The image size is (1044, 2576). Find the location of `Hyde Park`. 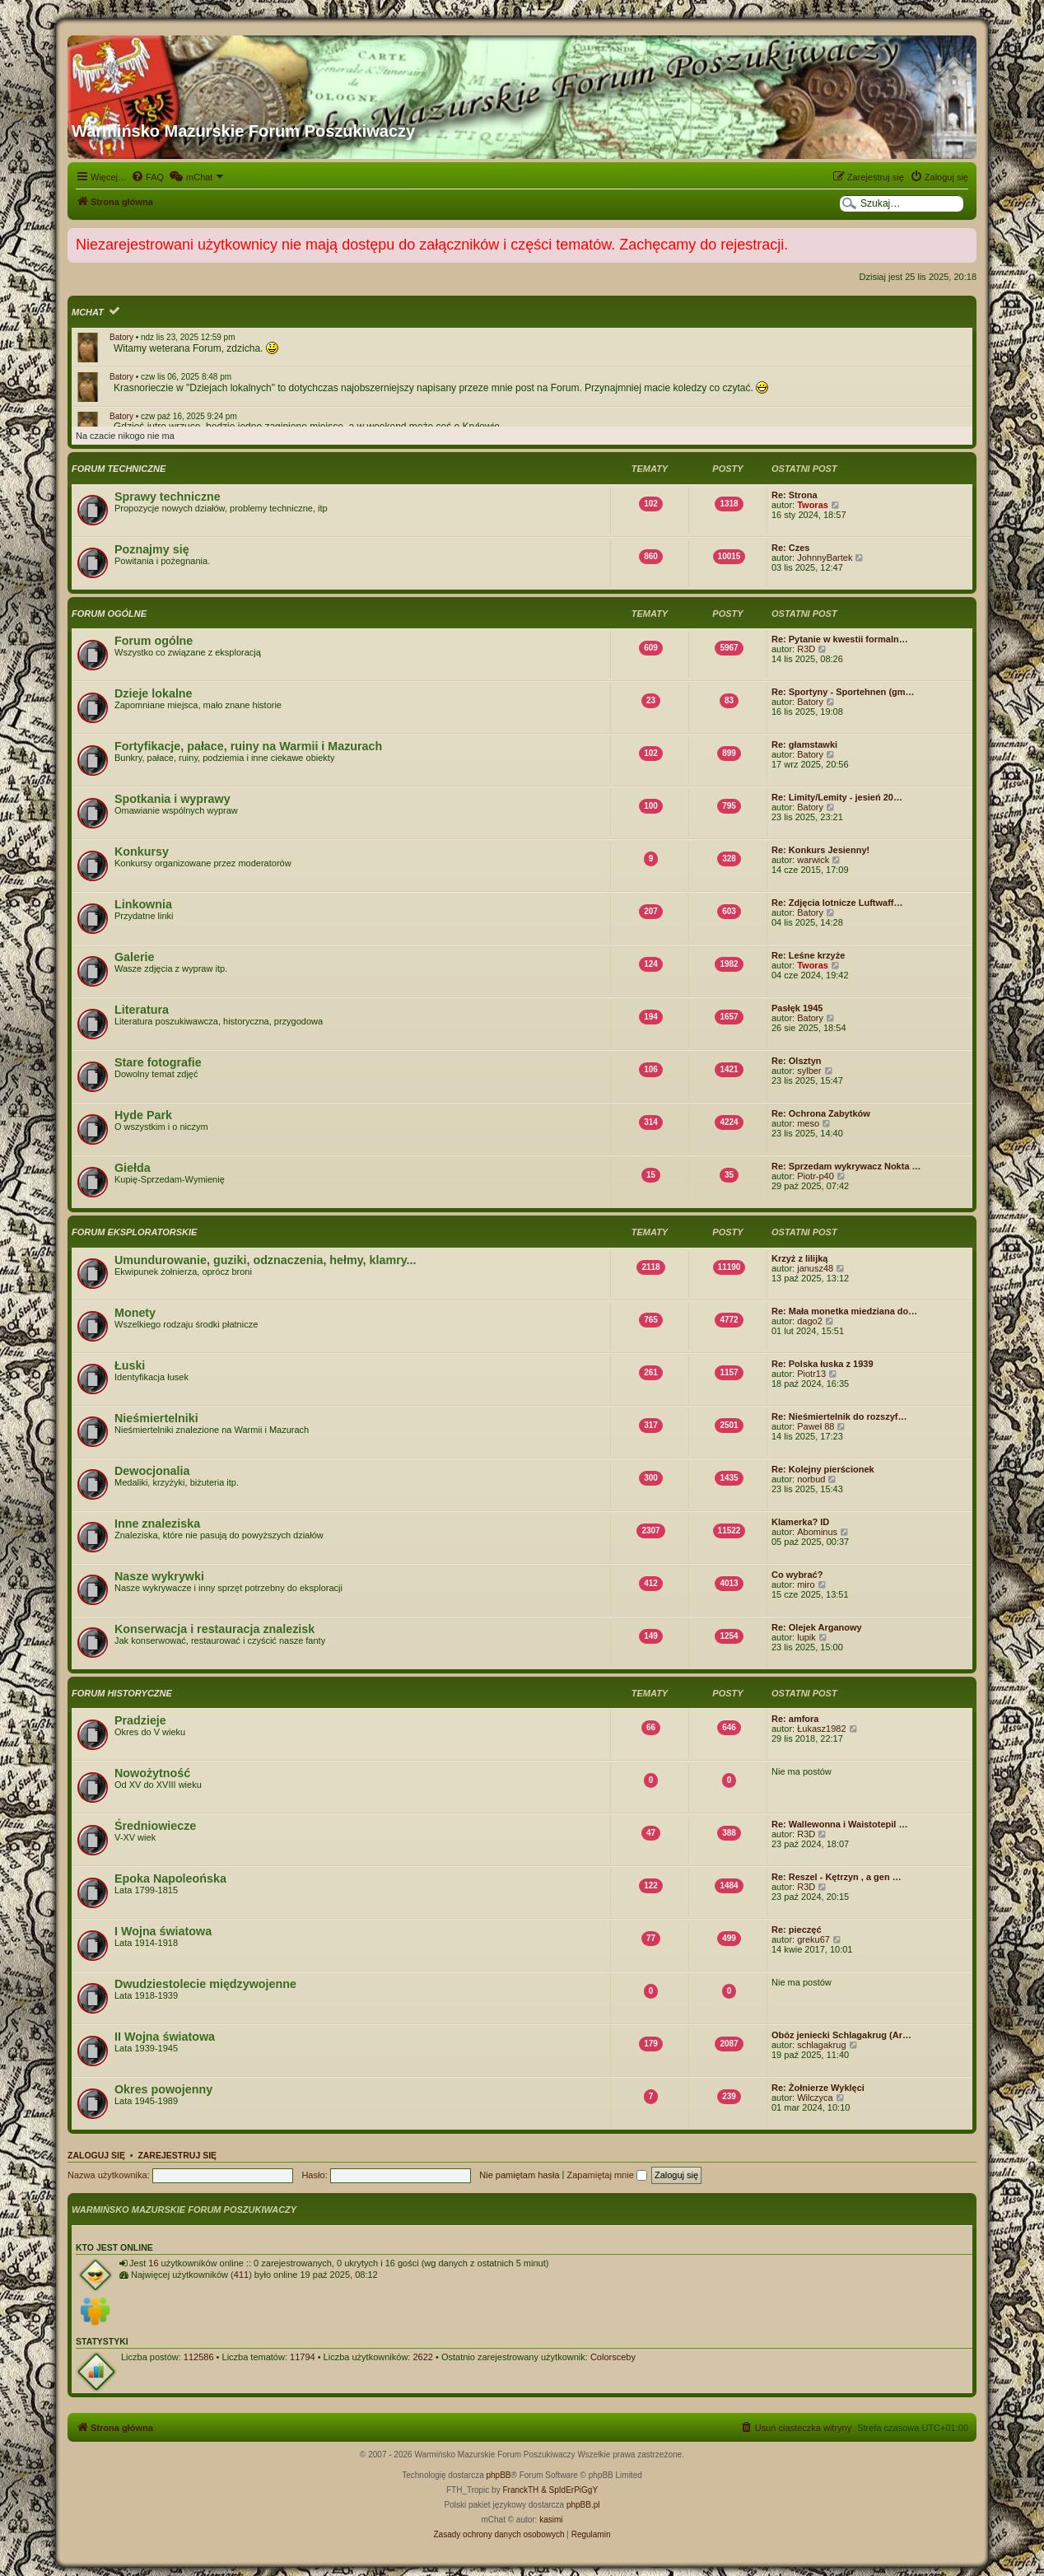

Hyde Park is located at coordinates (143, 1115).